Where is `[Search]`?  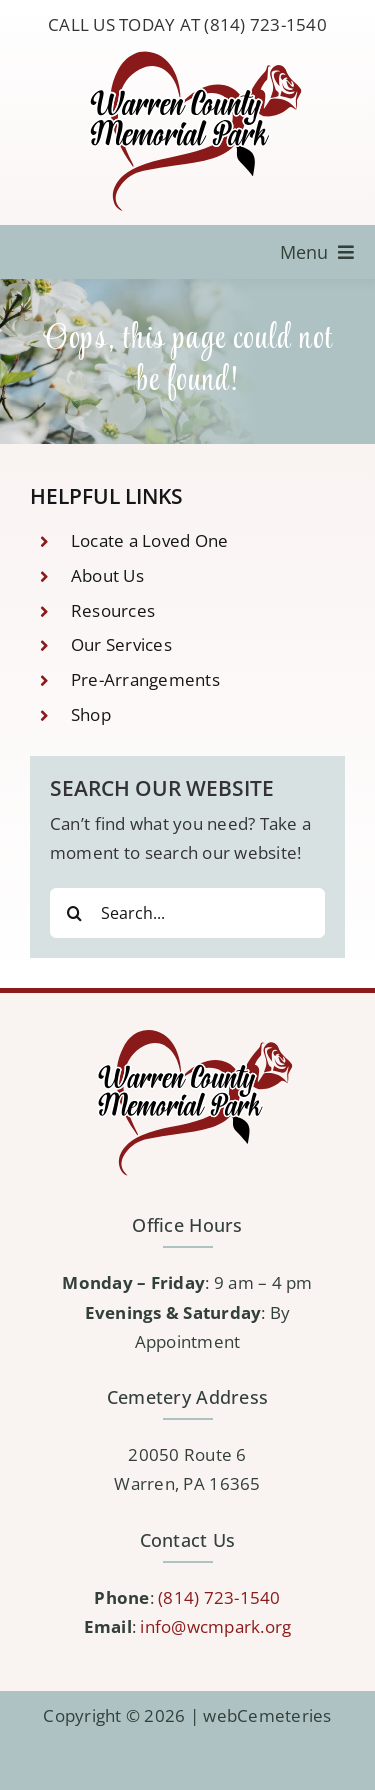
[Search] is located at coordinates (75, 913).